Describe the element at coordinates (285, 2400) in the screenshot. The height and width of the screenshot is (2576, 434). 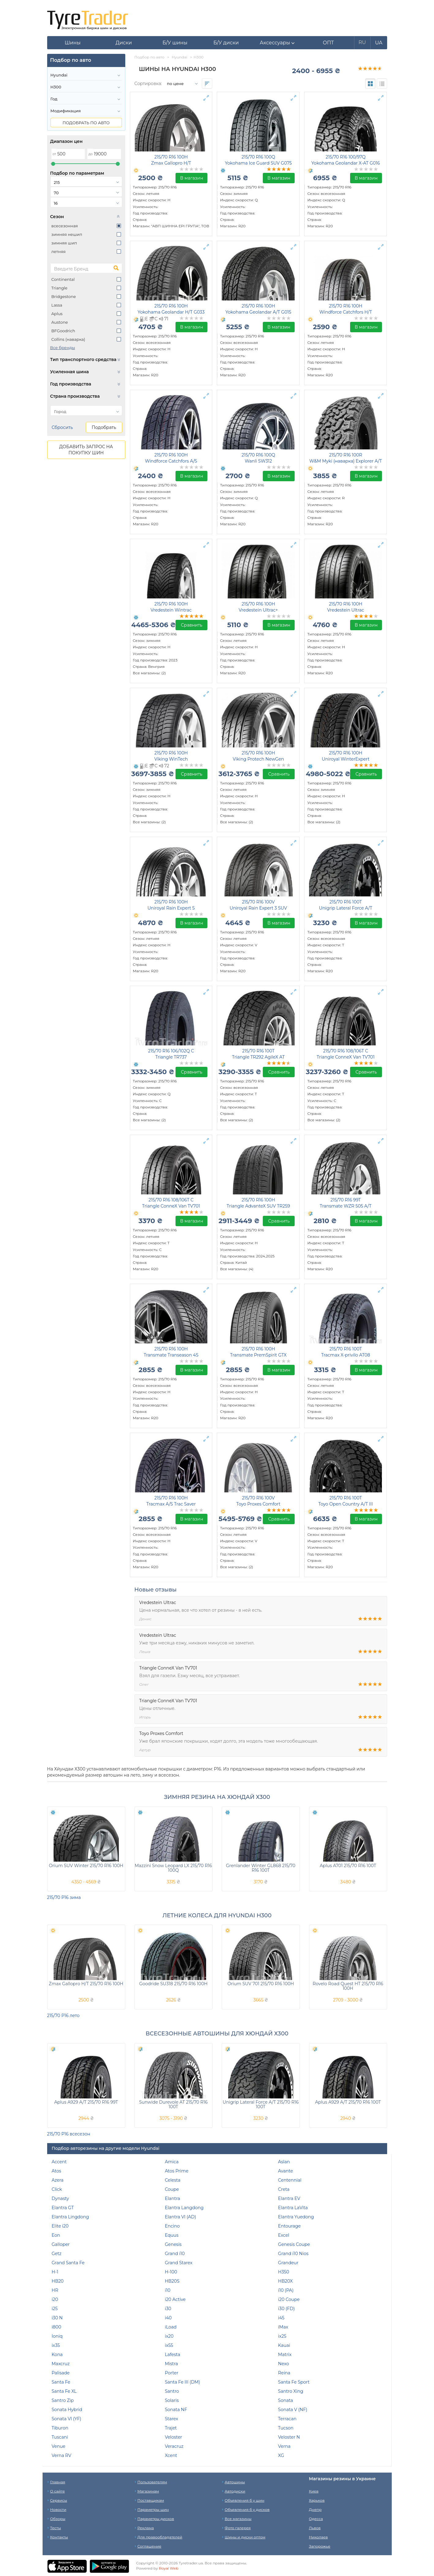
I see `Sonata` at that location.